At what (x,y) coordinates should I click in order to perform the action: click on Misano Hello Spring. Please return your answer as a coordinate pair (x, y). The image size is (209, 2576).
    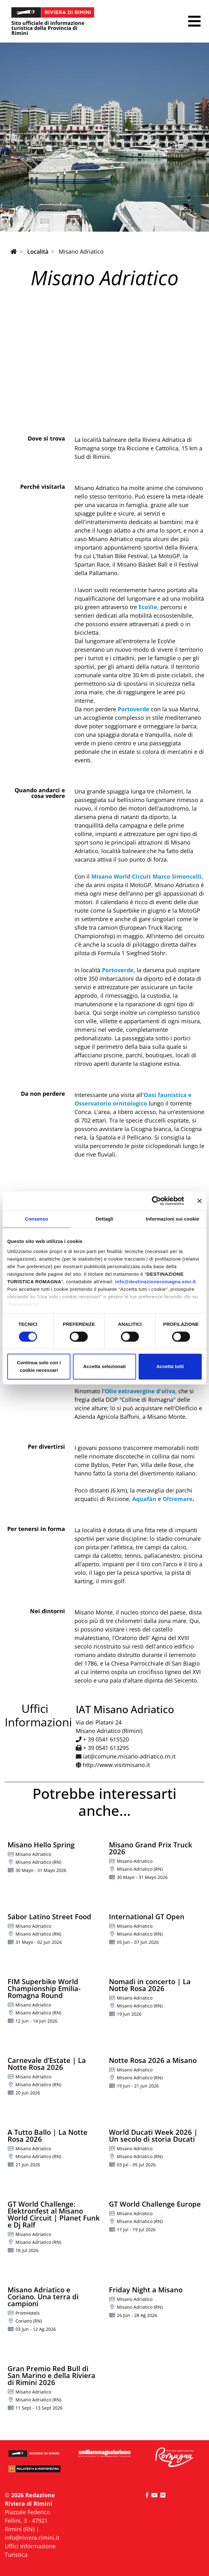
    Looking at the image, I should click on (41, 1844).